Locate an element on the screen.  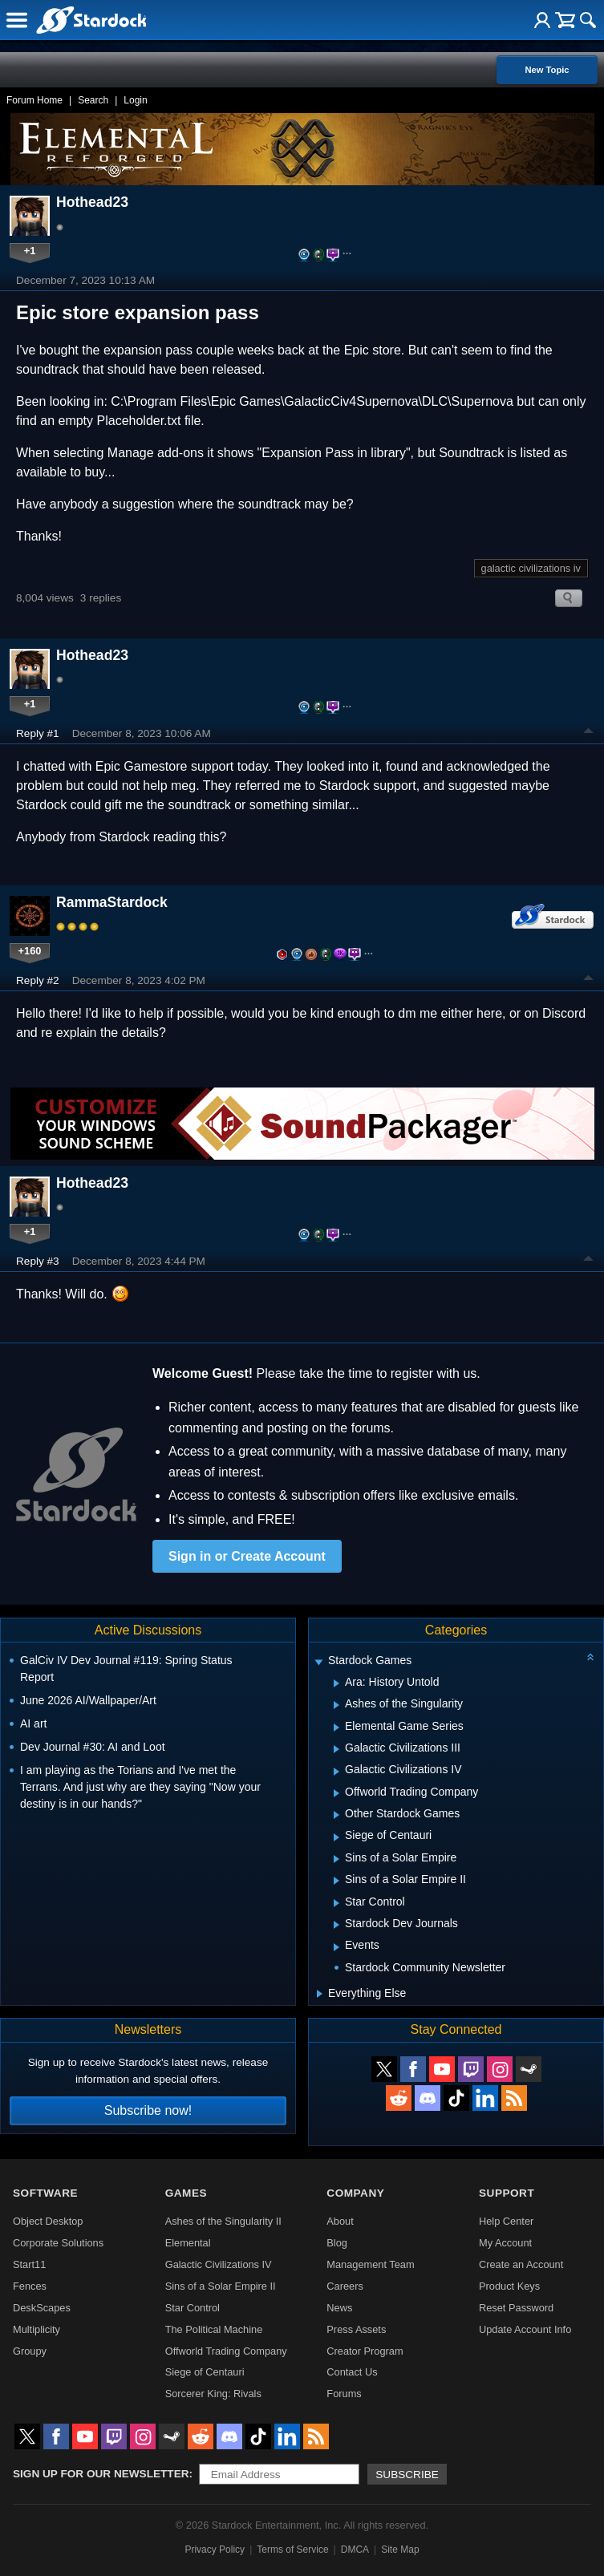
Offworld Trading Company is located at coordinates (226, 2351).